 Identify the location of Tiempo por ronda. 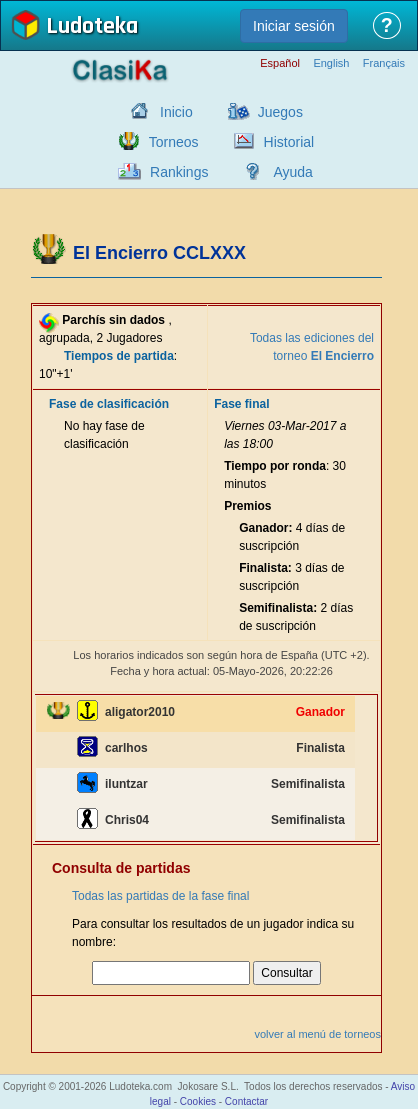
(275, 466).